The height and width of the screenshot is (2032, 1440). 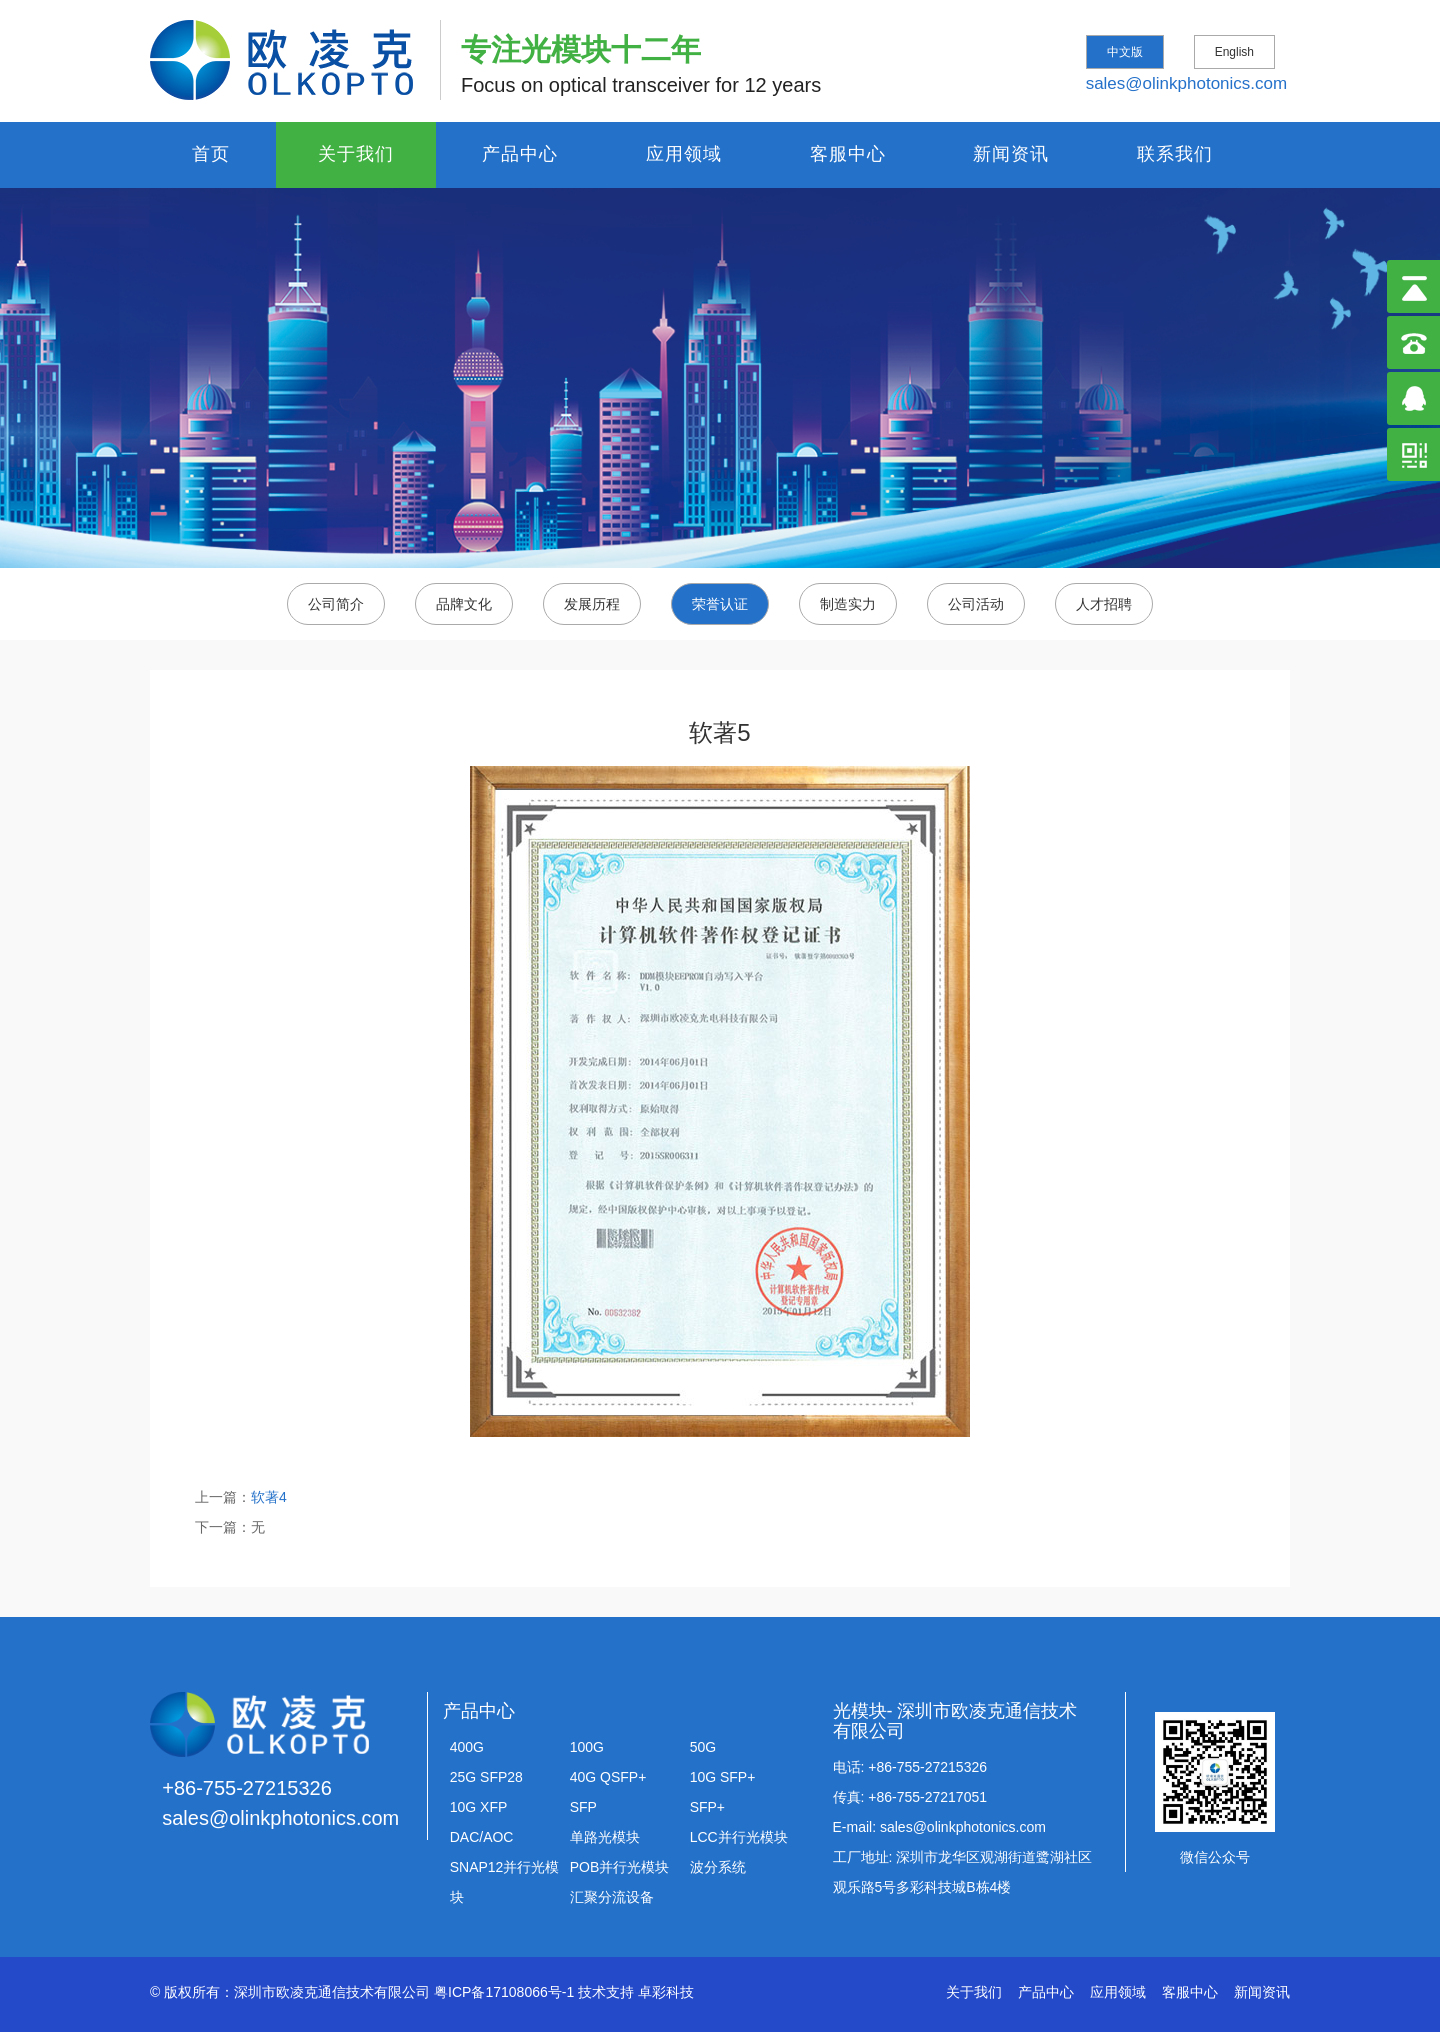 I want to click on 25G SFP28, so click(x=486, y=1777).